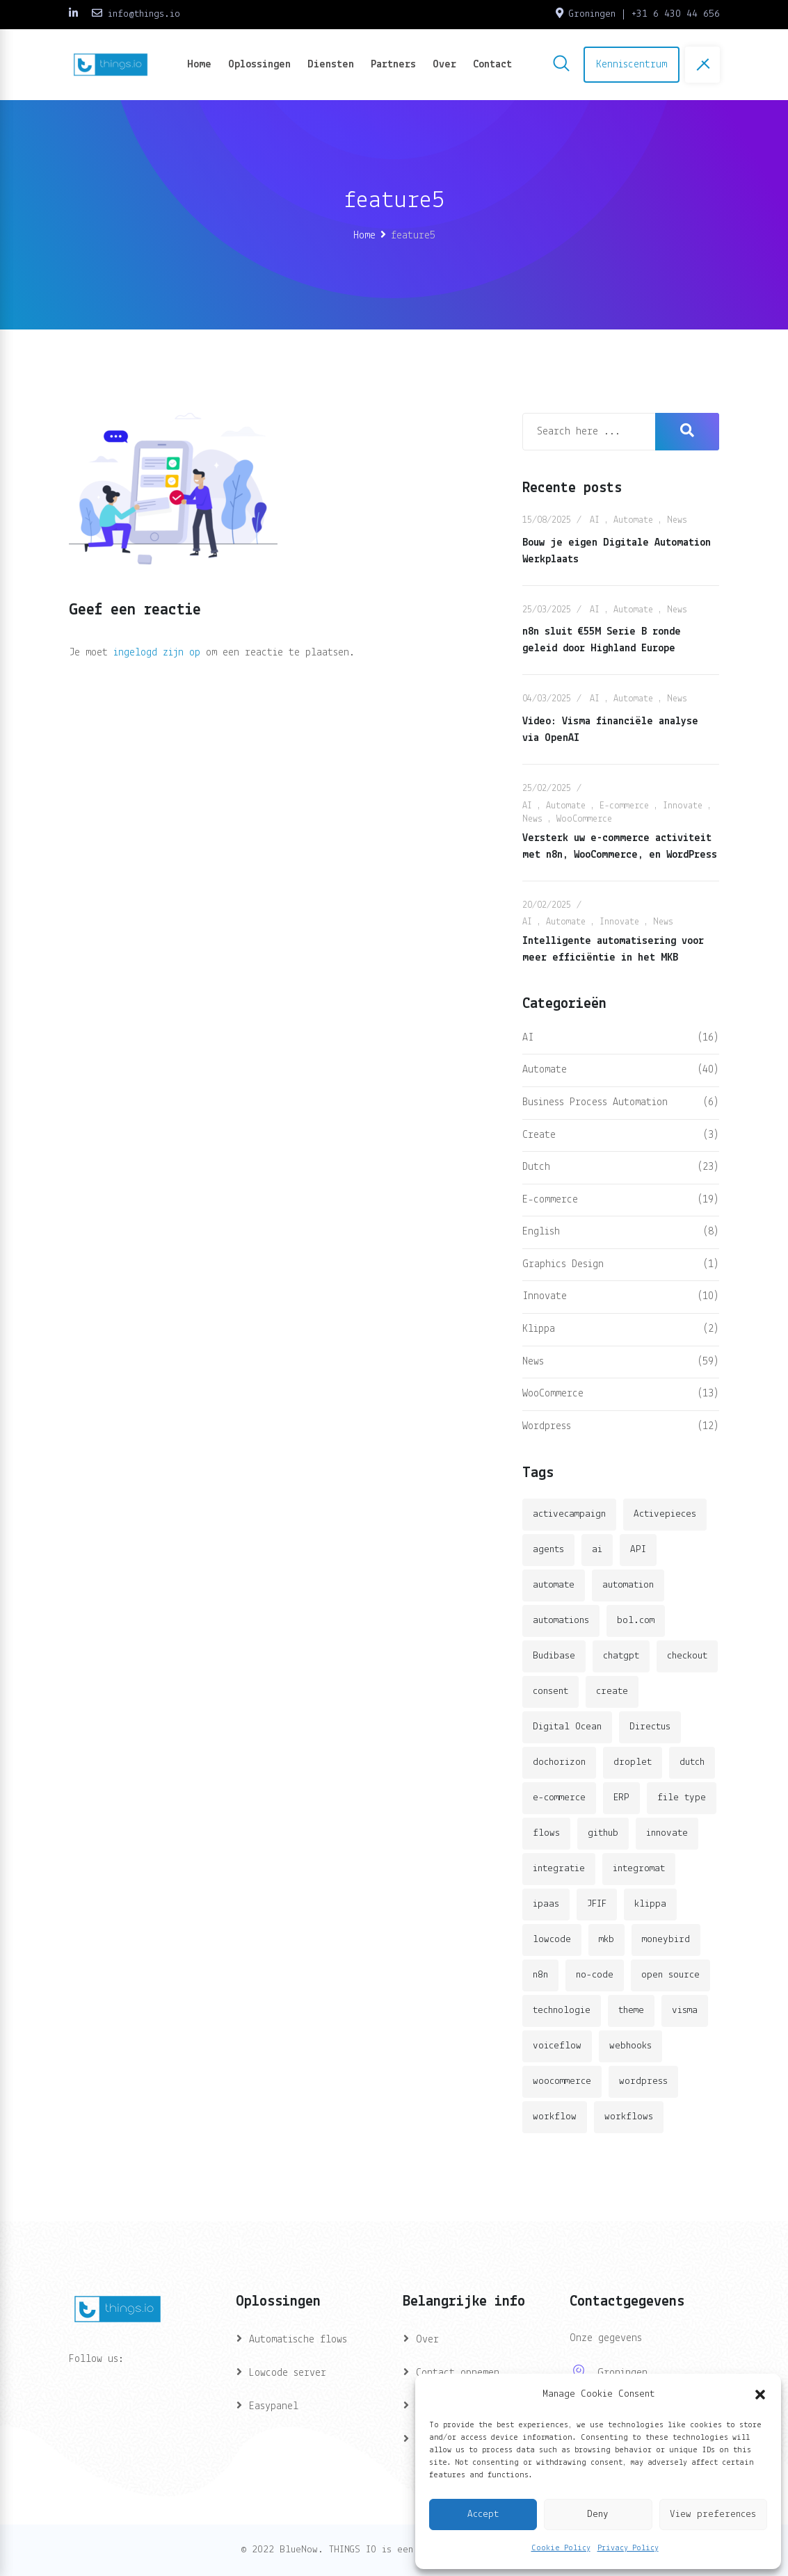 This screenshot has width=788, height=2576. Describe the element at coordinates (559, 1869) in the screenshot. I see `integratie [integratie (2 items)]` at that location.